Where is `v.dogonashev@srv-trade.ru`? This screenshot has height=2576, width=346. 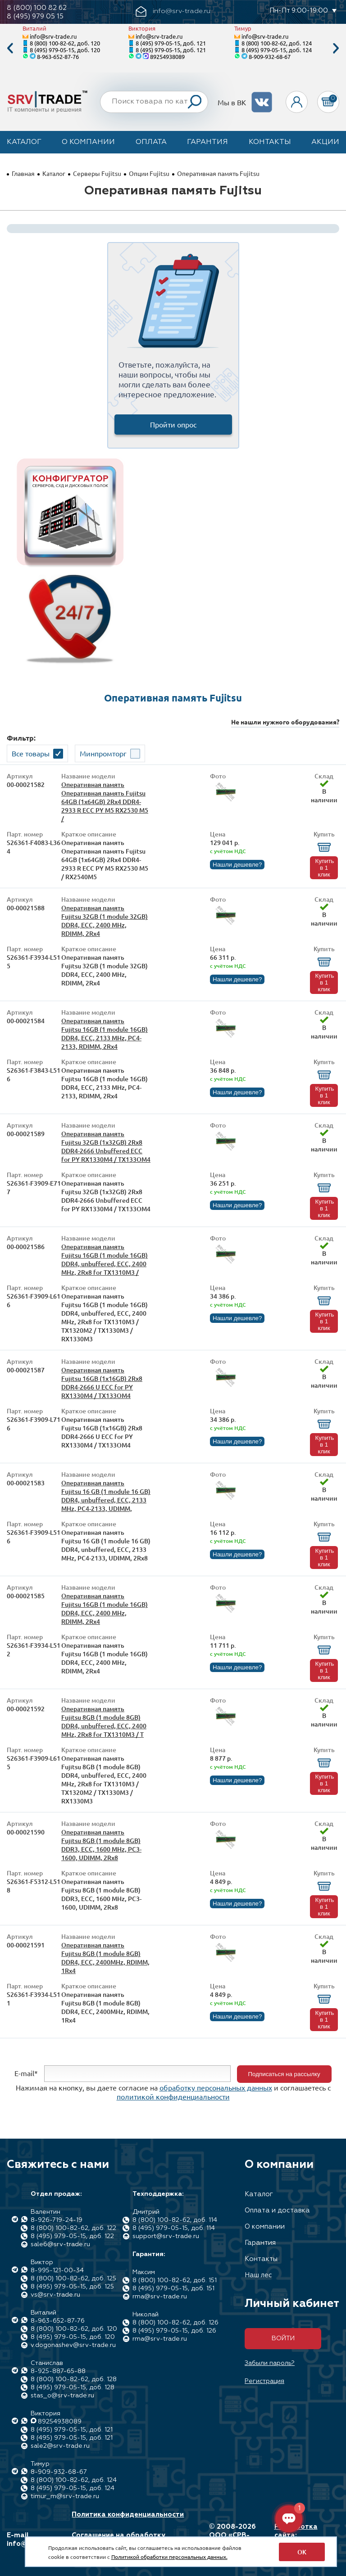
v.dogonashev@srv-trade.ru is located at coordinates (73, 2345).